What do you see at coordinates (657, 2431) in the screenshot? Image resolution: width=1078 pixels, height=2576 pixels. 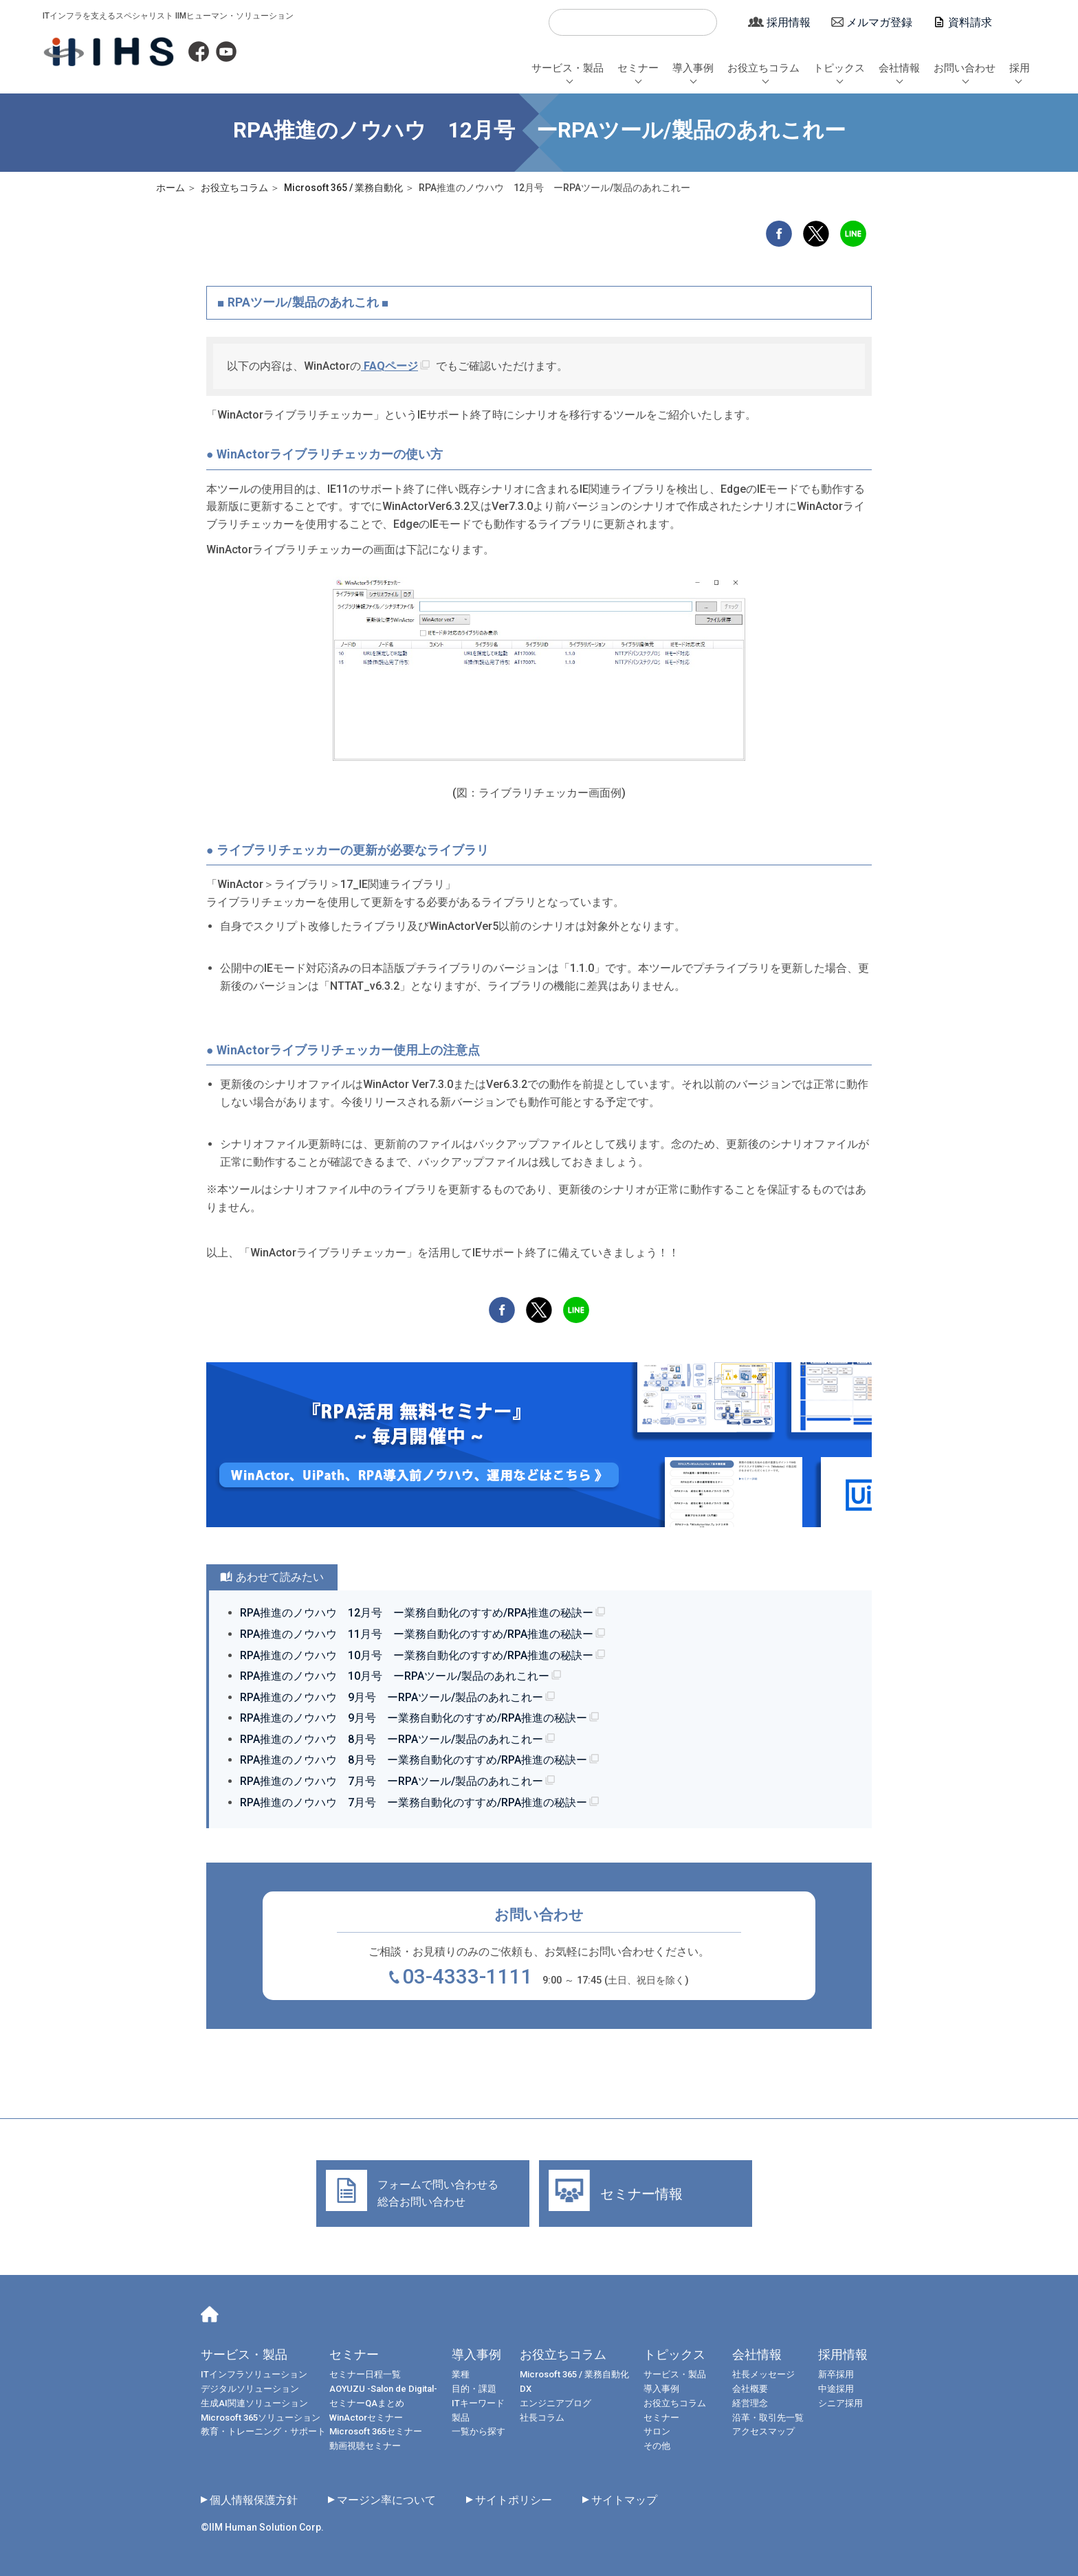 I see `サロン` at bounding box center [657, 2431].